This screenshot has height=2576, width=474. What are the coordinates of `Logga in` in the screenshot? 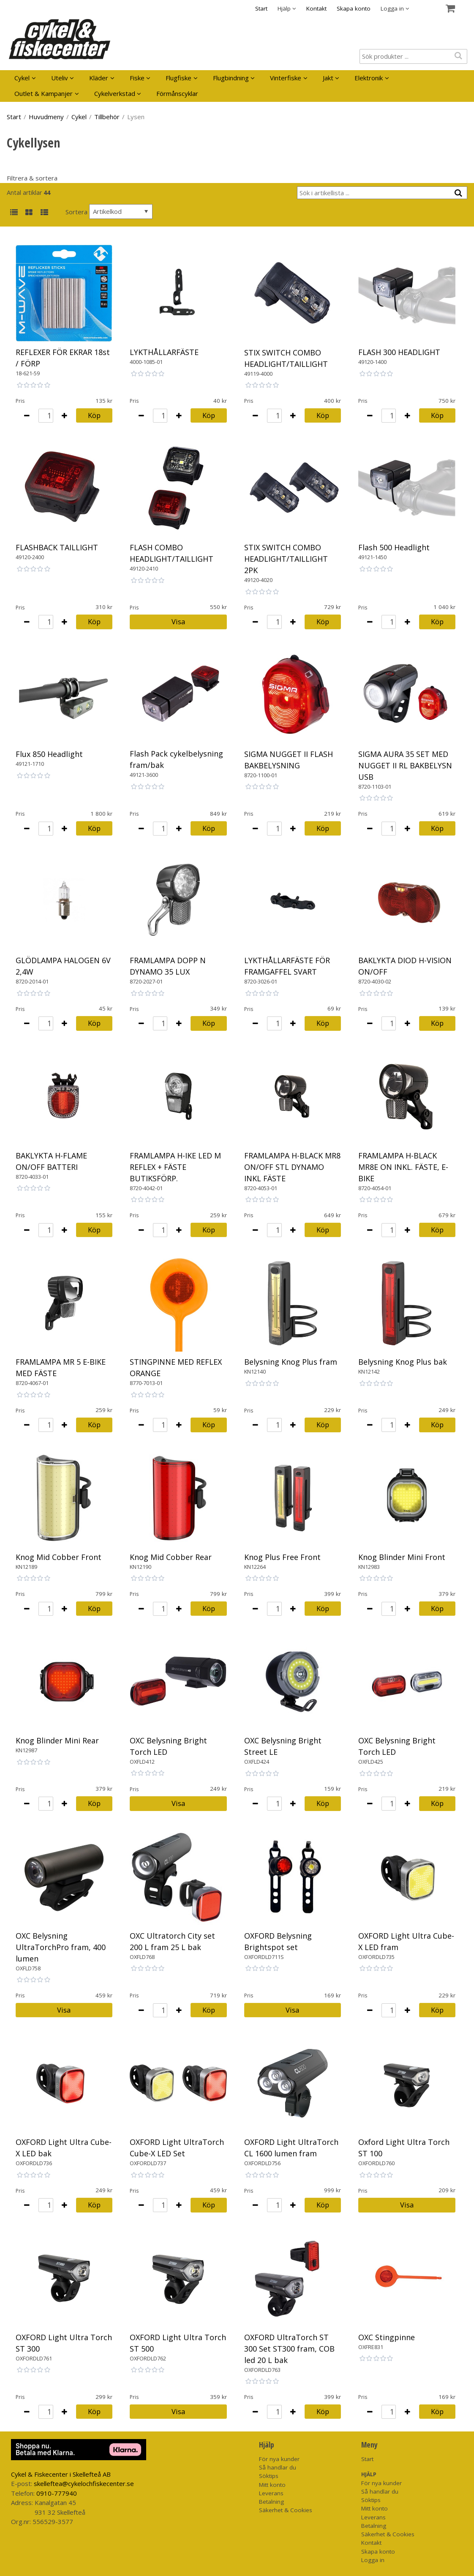 It's located at (372, 2560).